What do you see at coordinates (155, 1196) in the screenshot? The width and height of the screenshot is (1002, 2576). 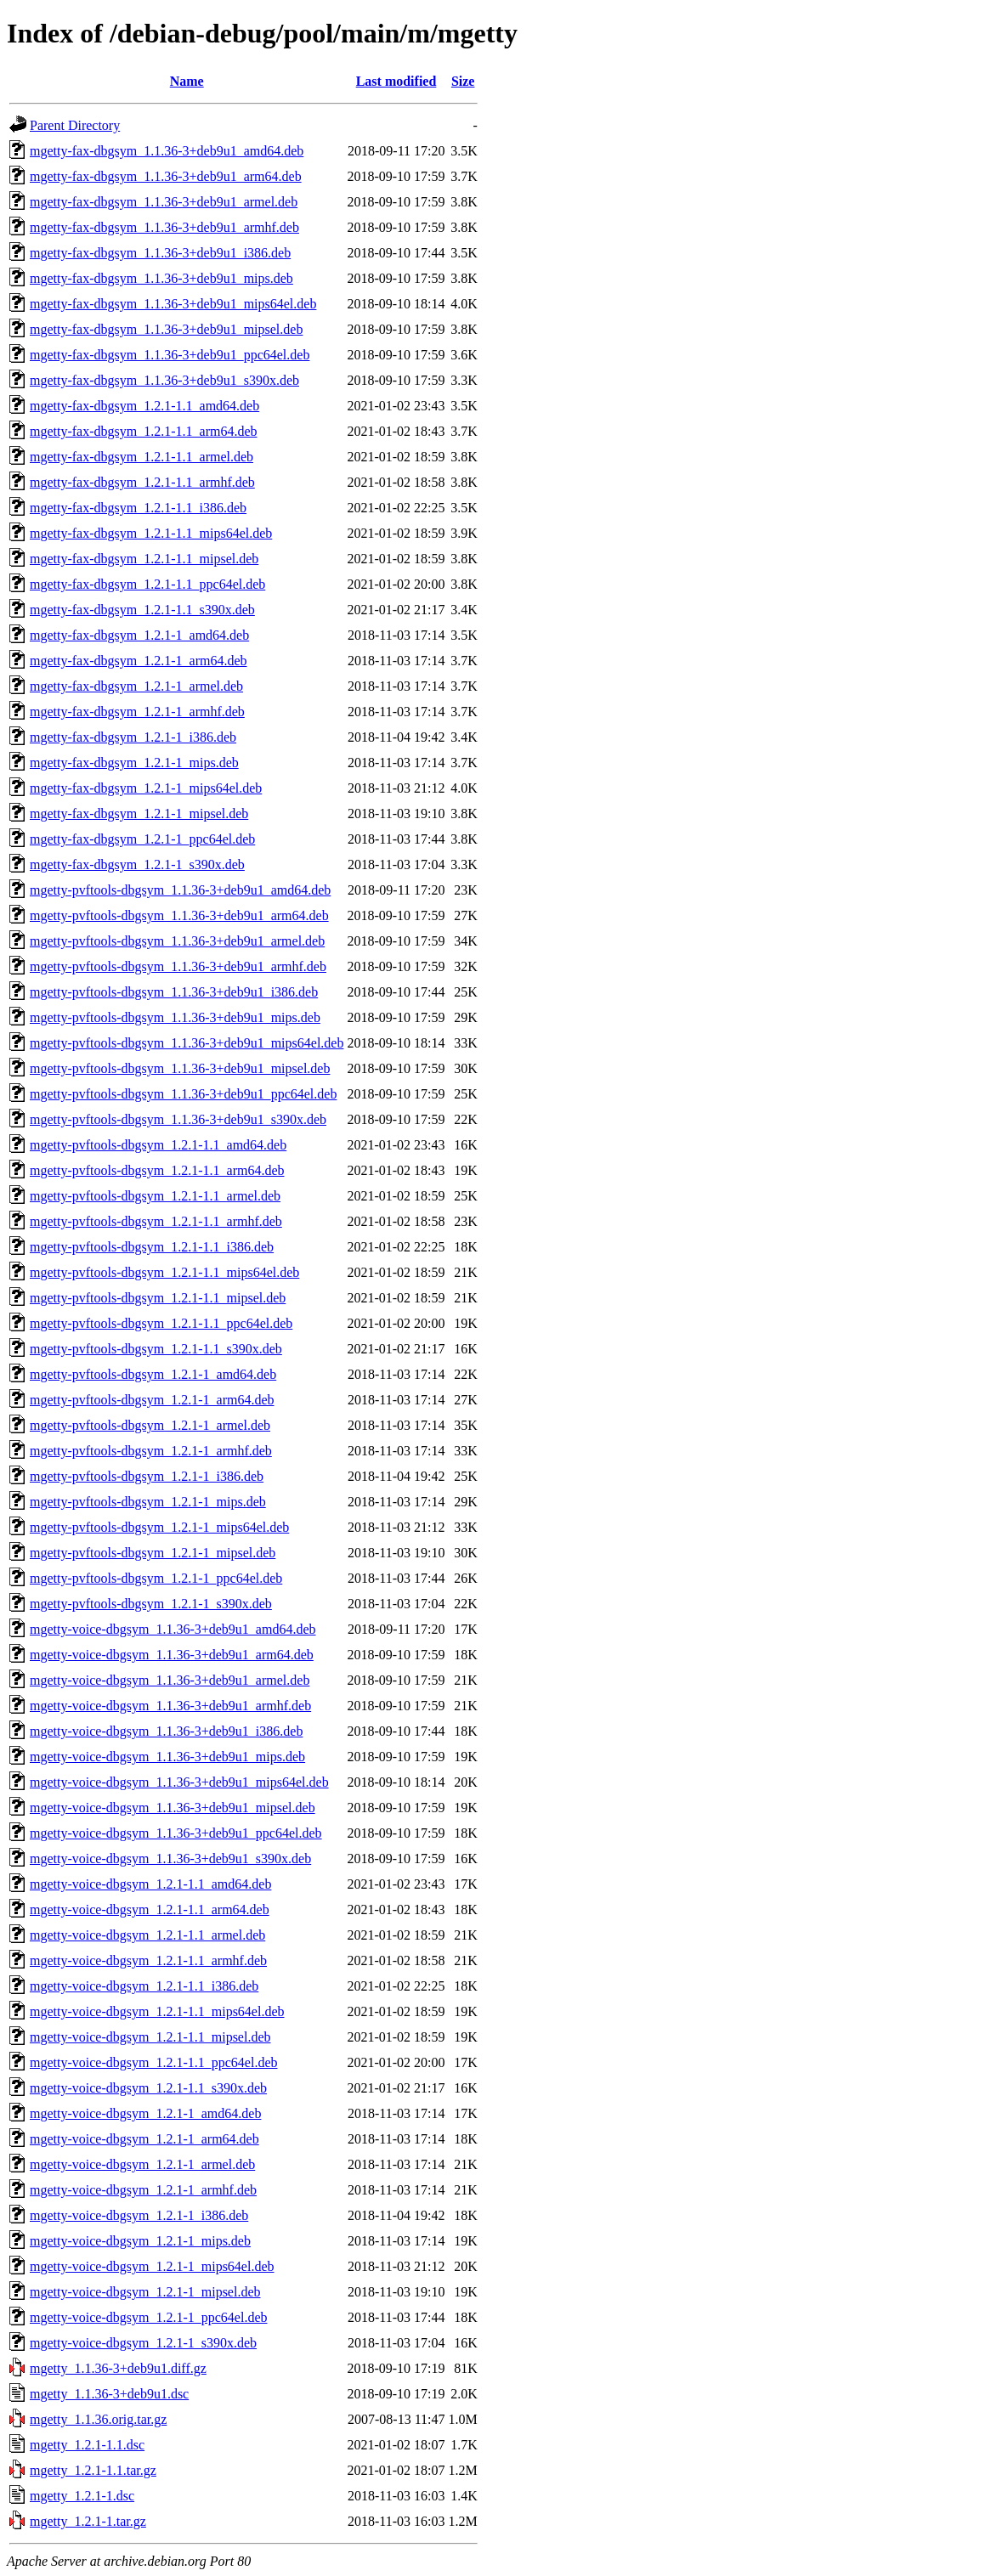 I see `mgetty-pvftools-dbgsym_1.2.1-1.1_armel.deb` at bounding box center [155, 1196].